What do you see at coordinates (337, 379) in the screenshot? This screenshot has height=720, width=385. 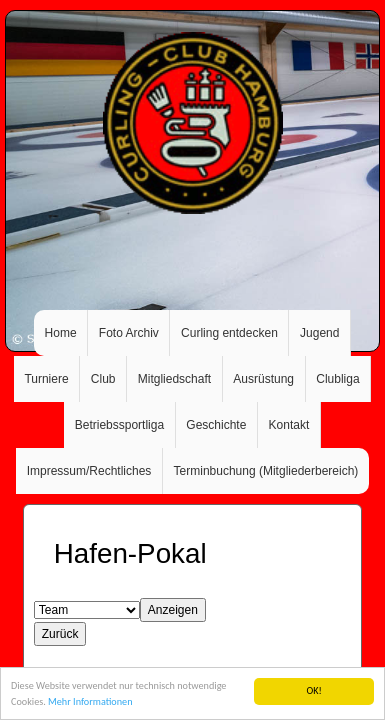 I see `Clubliga` at bounding box center [337, 379].